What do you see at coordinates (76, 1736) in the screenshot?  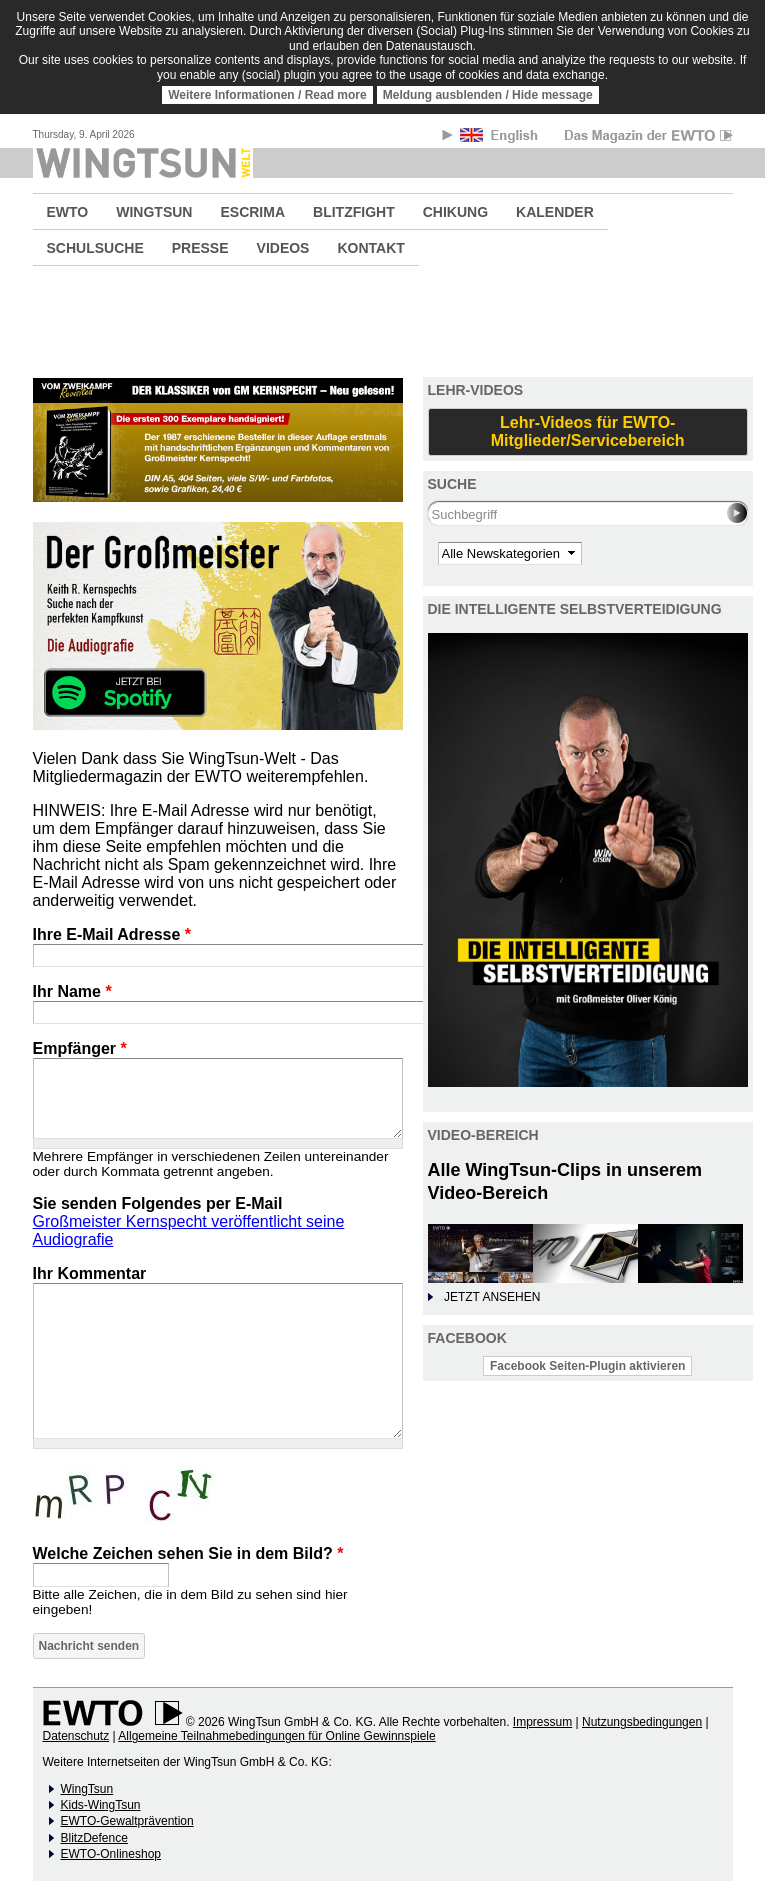 I see `Datenschutz` at bounding box center [76, 1736].